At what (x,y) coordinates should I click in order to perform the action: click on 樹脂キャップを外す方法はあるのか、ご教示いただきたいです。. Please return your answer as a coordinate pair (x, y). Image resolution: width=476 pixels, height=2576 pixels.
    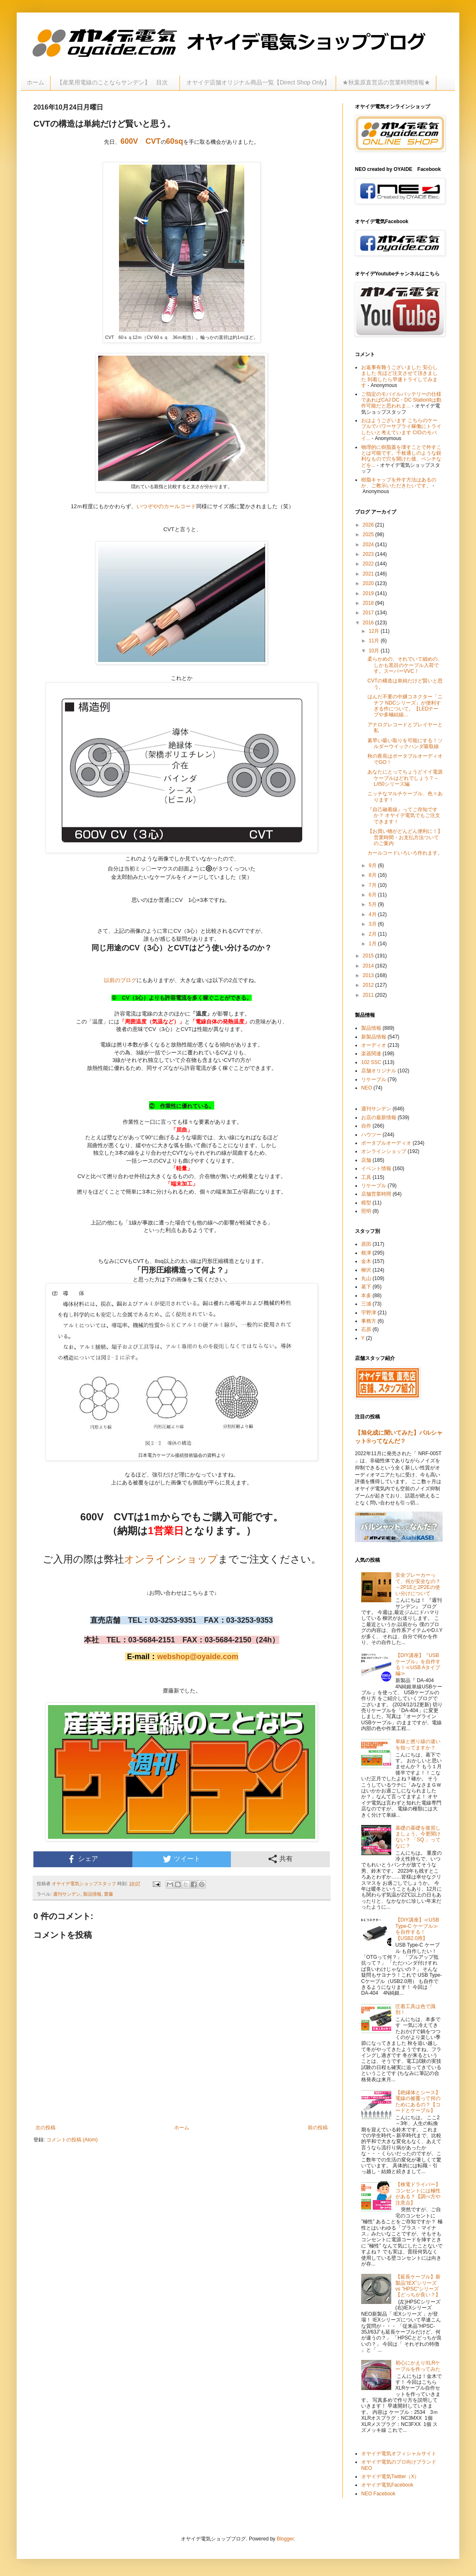
    Looking at the image, I should click on (398, 483).